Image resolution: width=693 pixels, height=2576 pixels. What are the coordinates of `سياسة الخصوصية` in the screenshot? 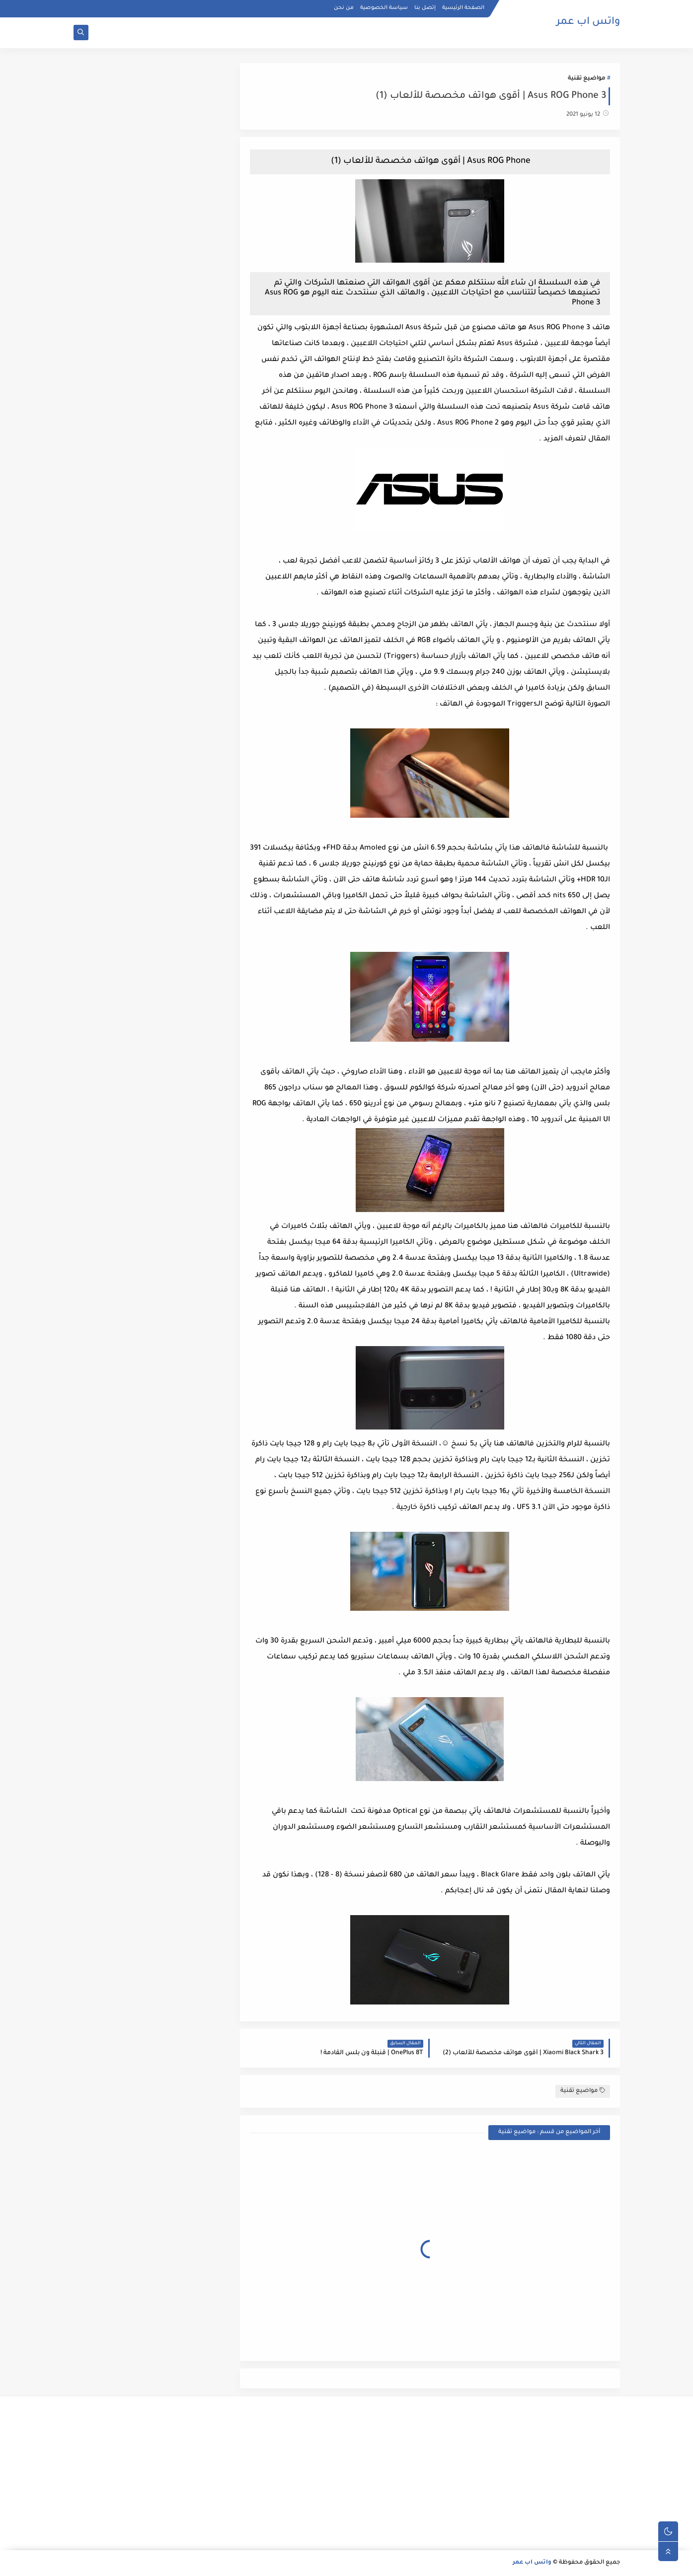 It's located at (384, 8).